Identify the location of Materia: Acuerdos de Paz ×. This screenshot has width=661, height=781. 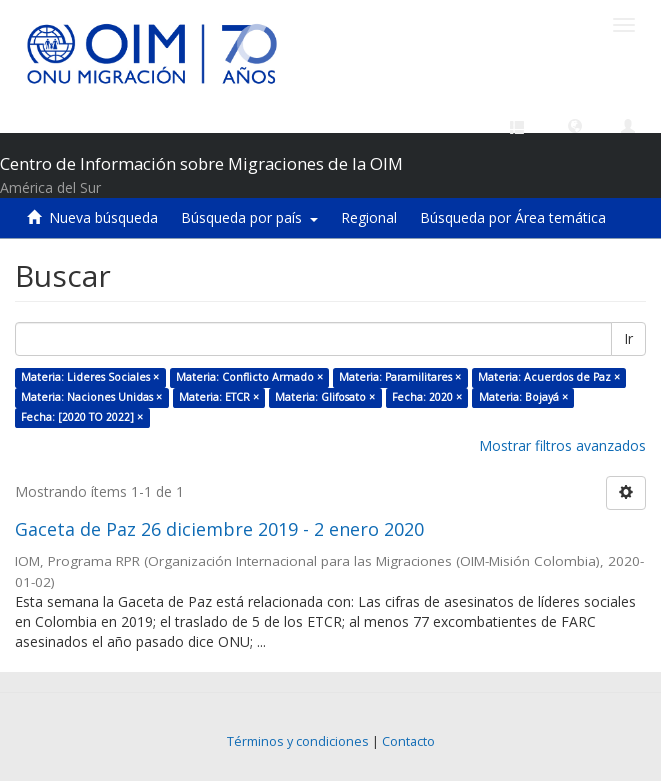
(549, 377).